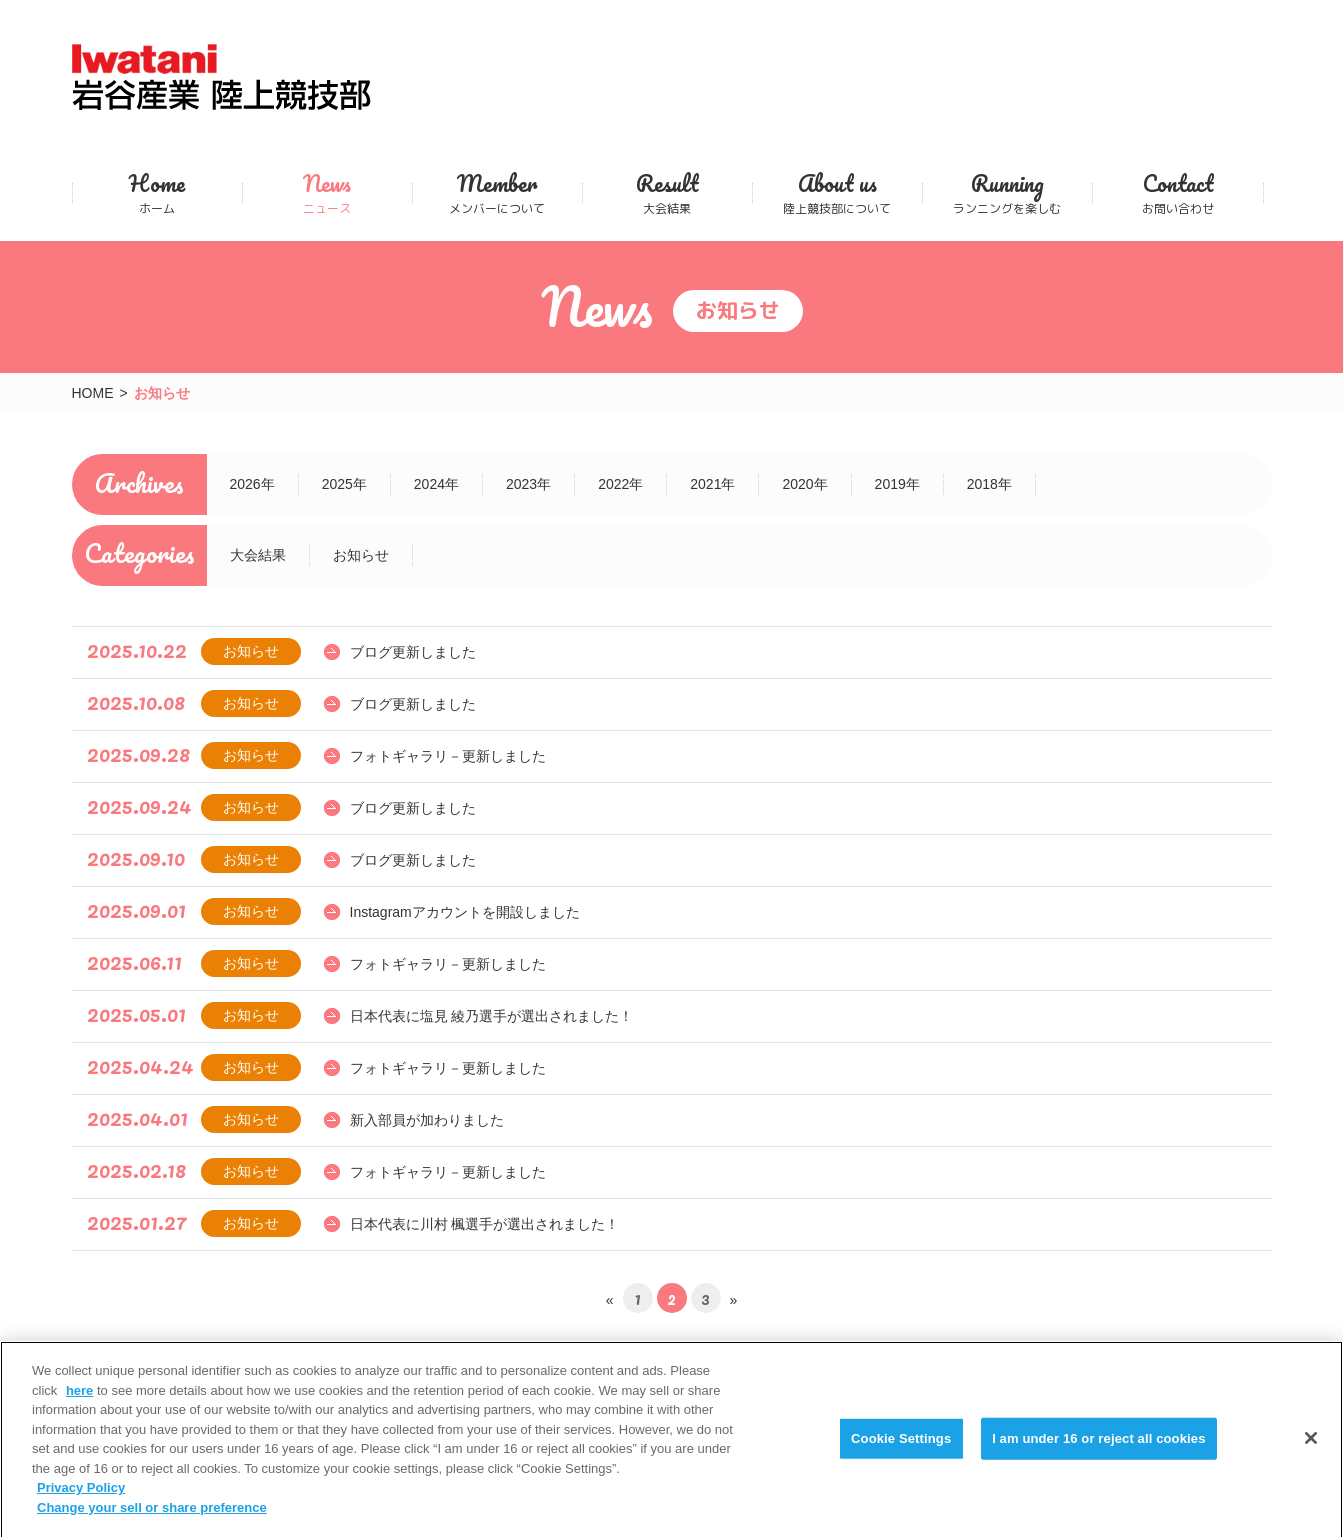 Image resolution: width=1343 pixels, height=1537 pixels. I want to click on here, so click(79, 1401).